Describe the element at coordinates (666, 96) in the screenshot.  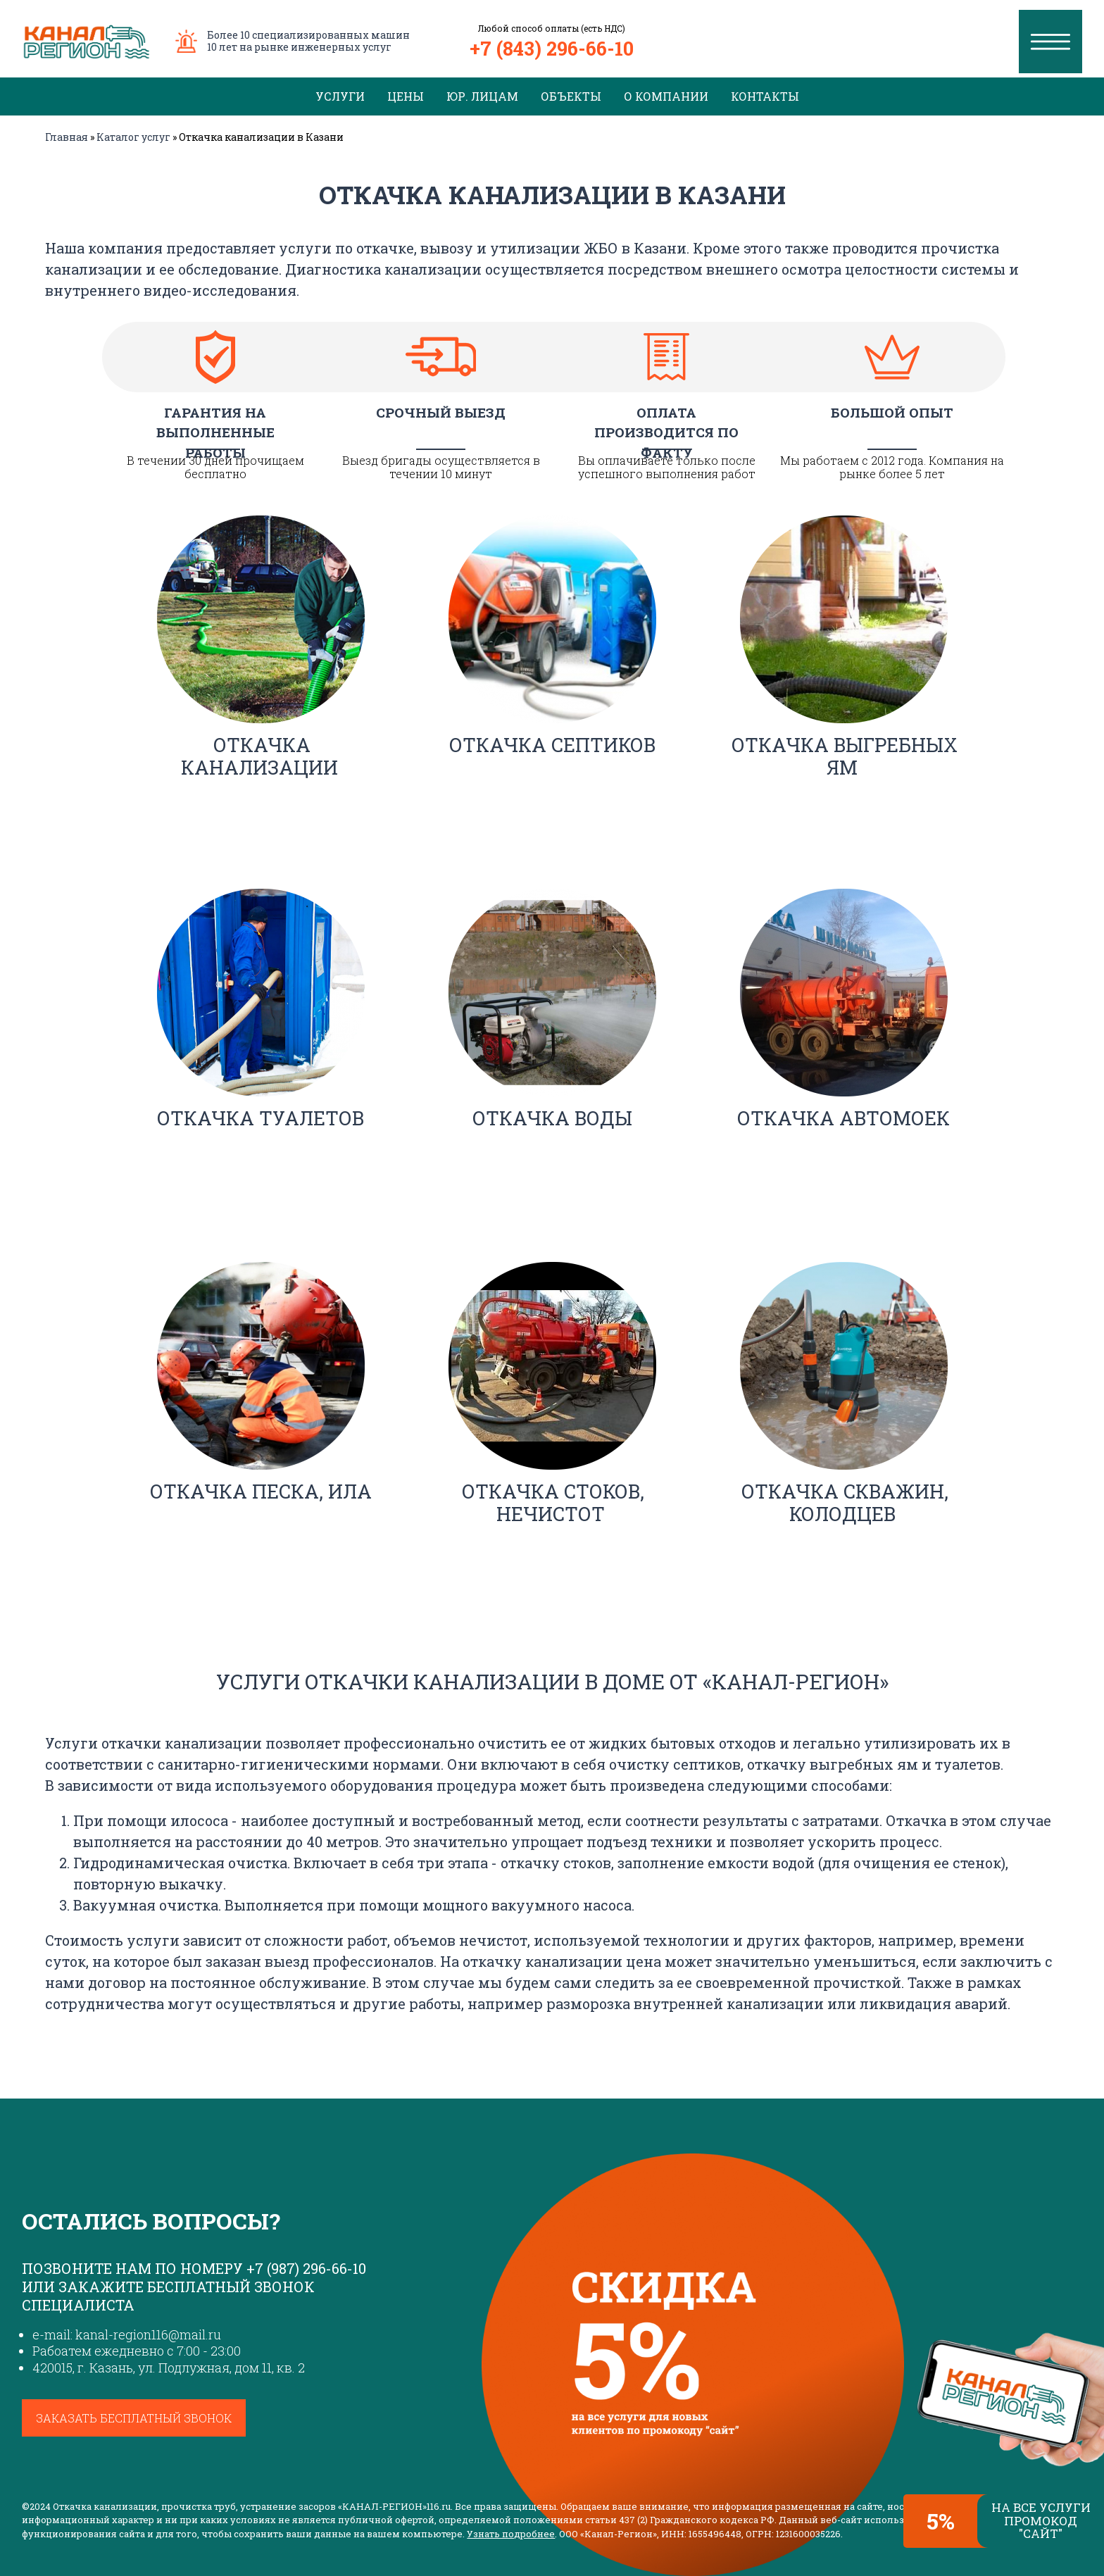
I see `О компании` at that location.